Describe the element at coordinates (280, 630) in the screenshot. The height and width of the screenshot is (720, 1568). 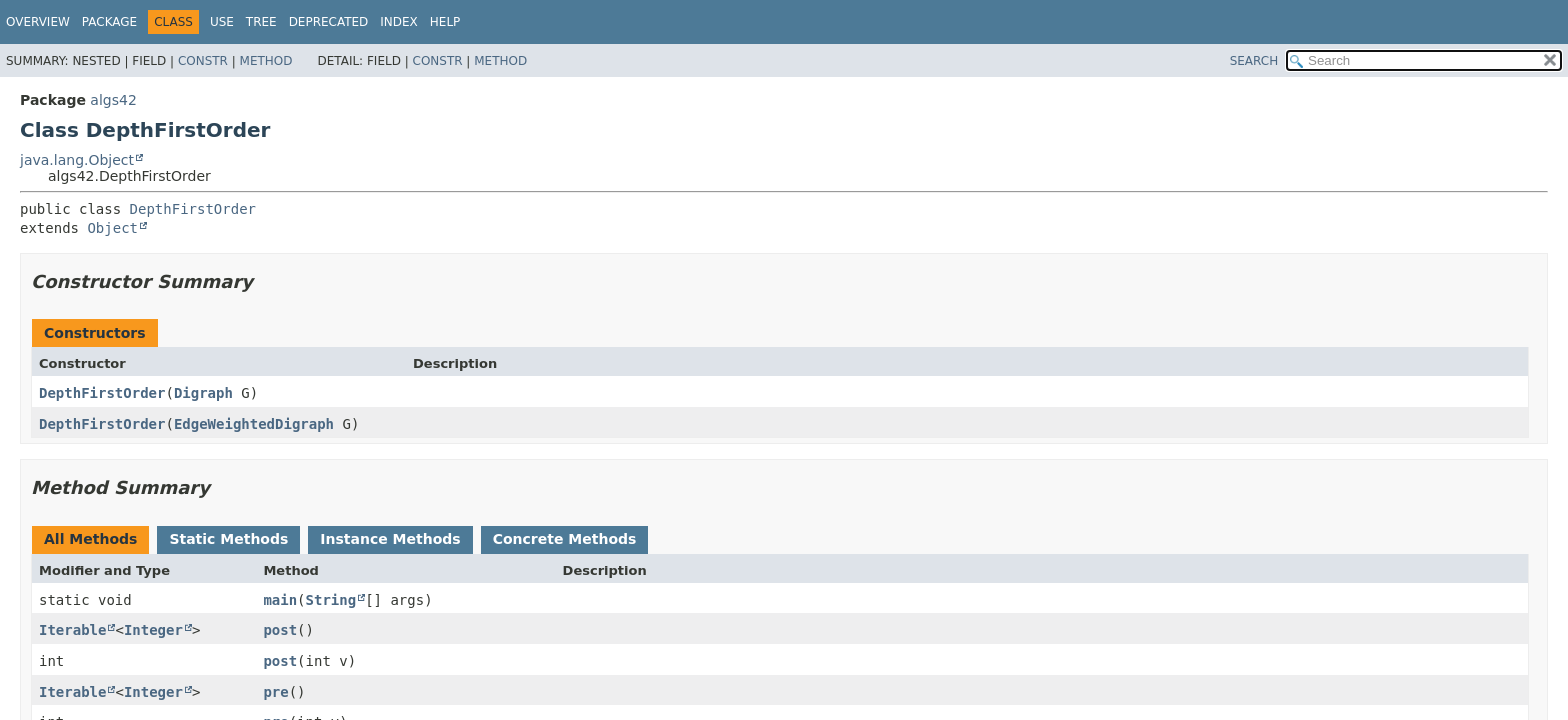
I see `post` at that location.